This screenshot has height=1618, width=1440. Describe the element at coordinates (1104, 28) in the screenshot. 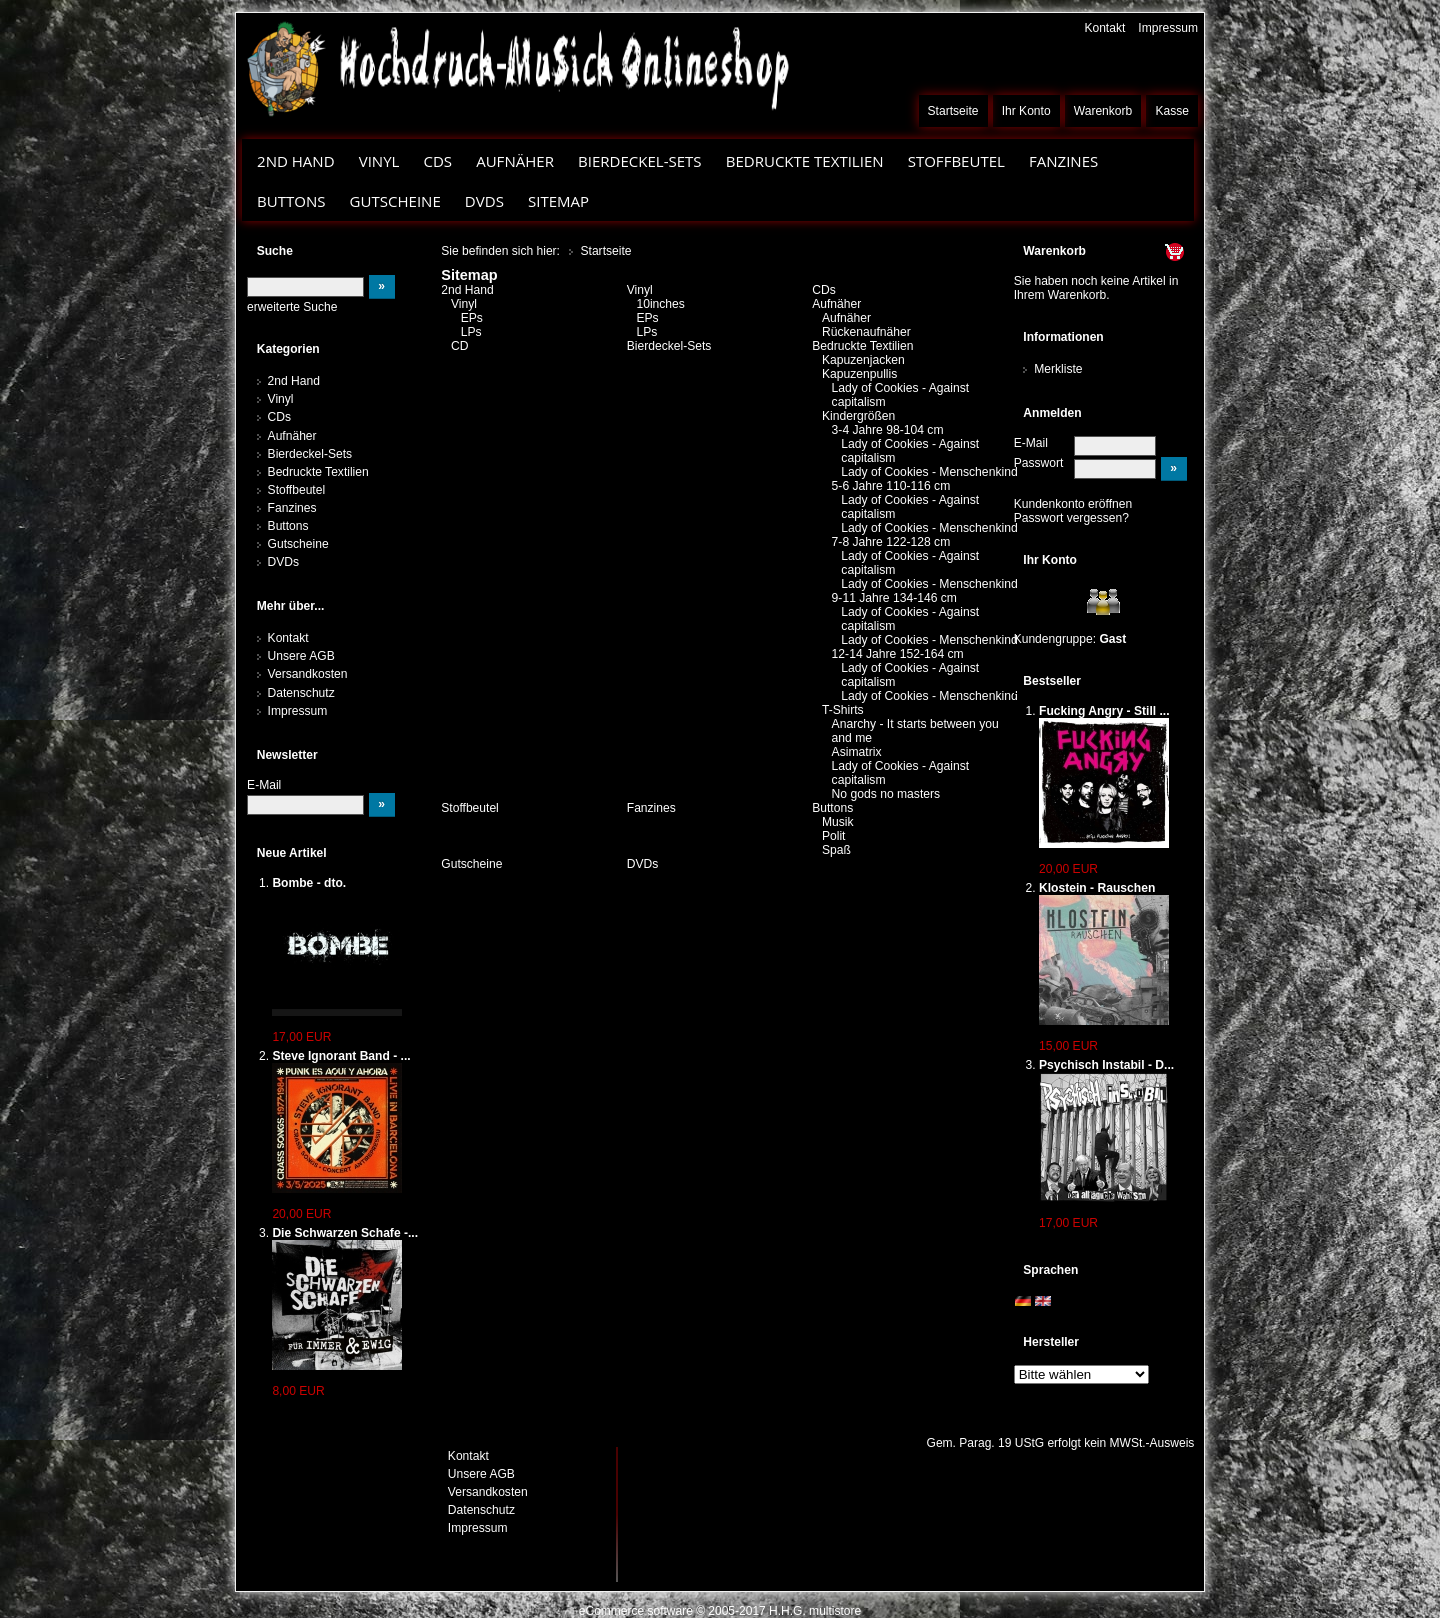

I see `Kontakt` at that location.